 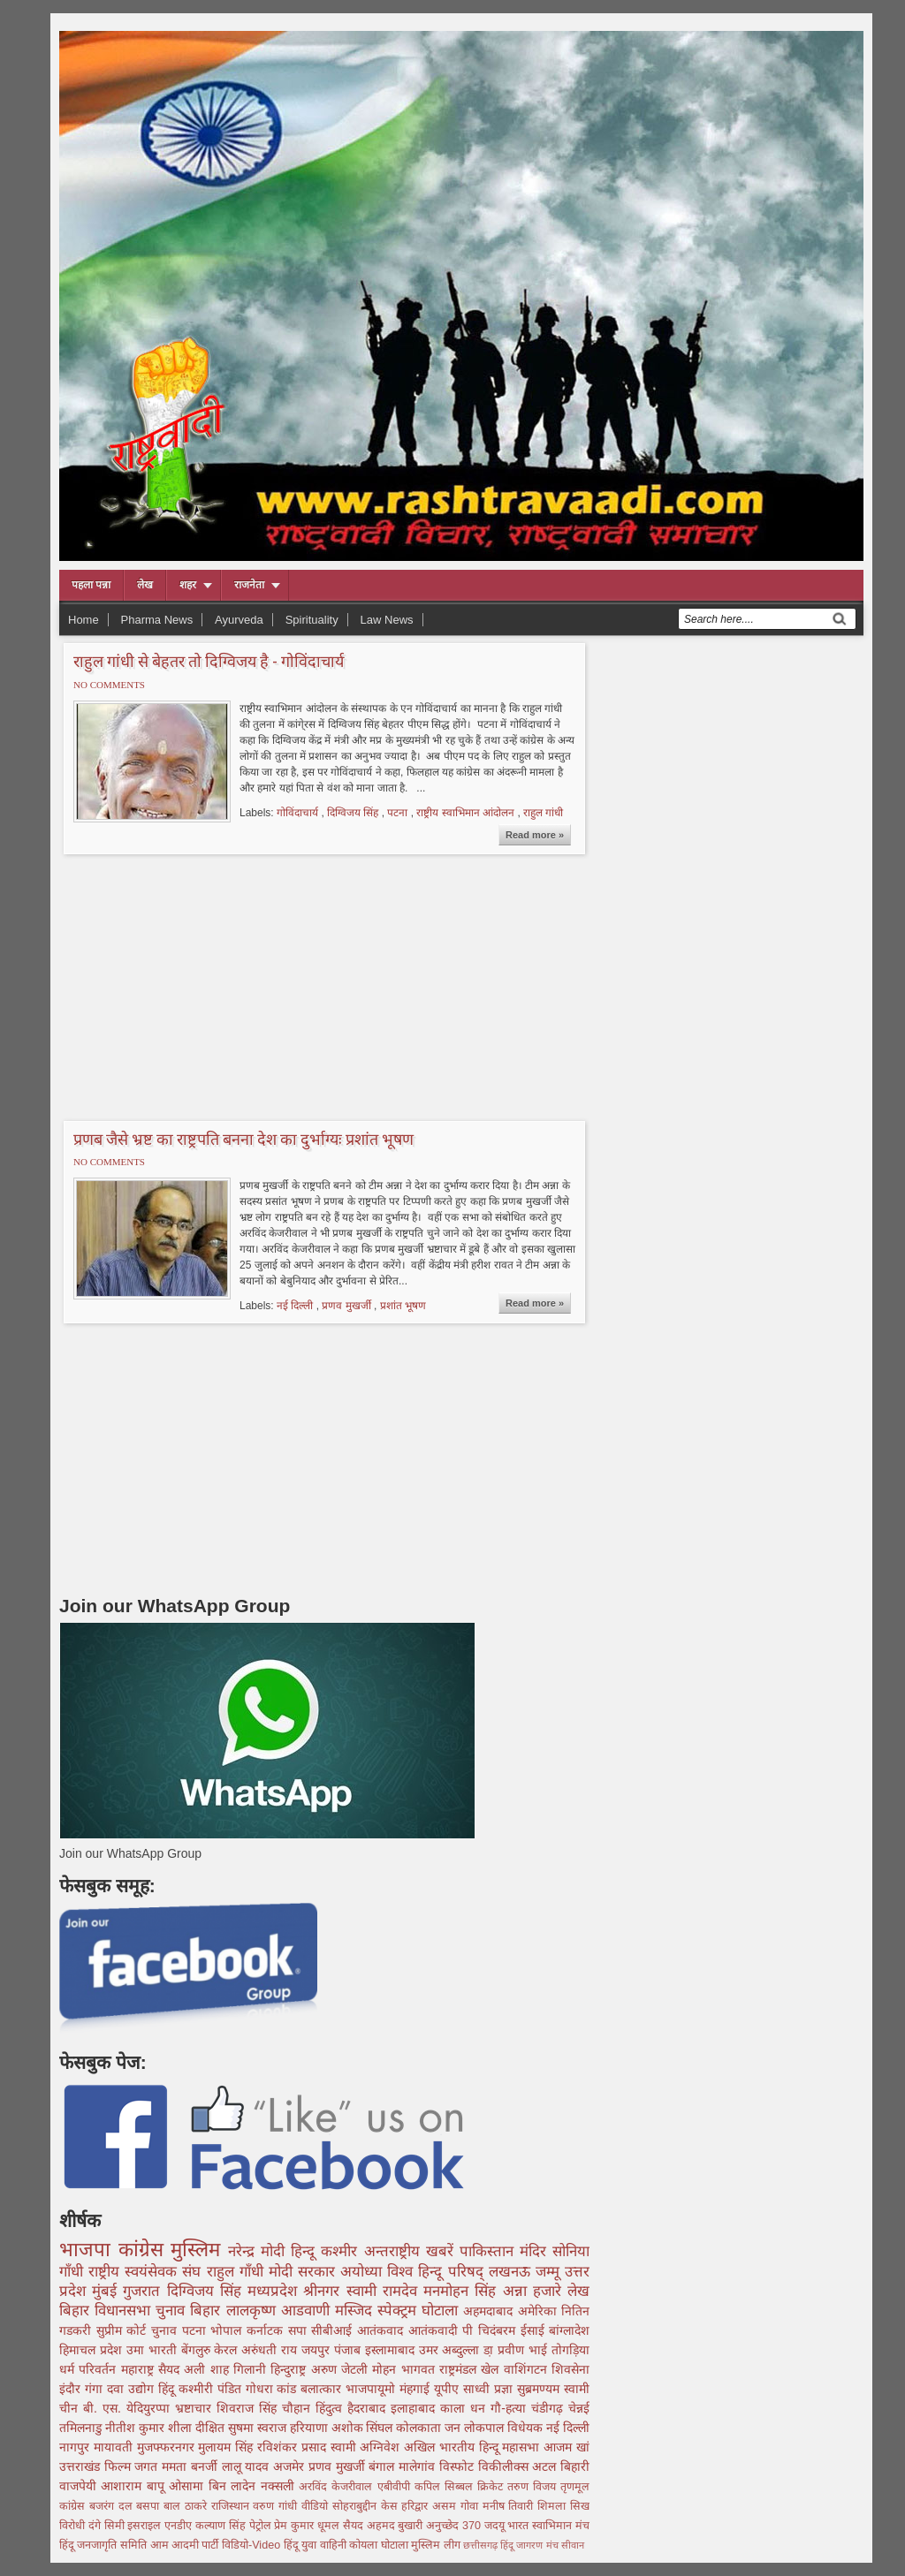 I want to click on हरिद्वार, so click(x=416, y=2506).